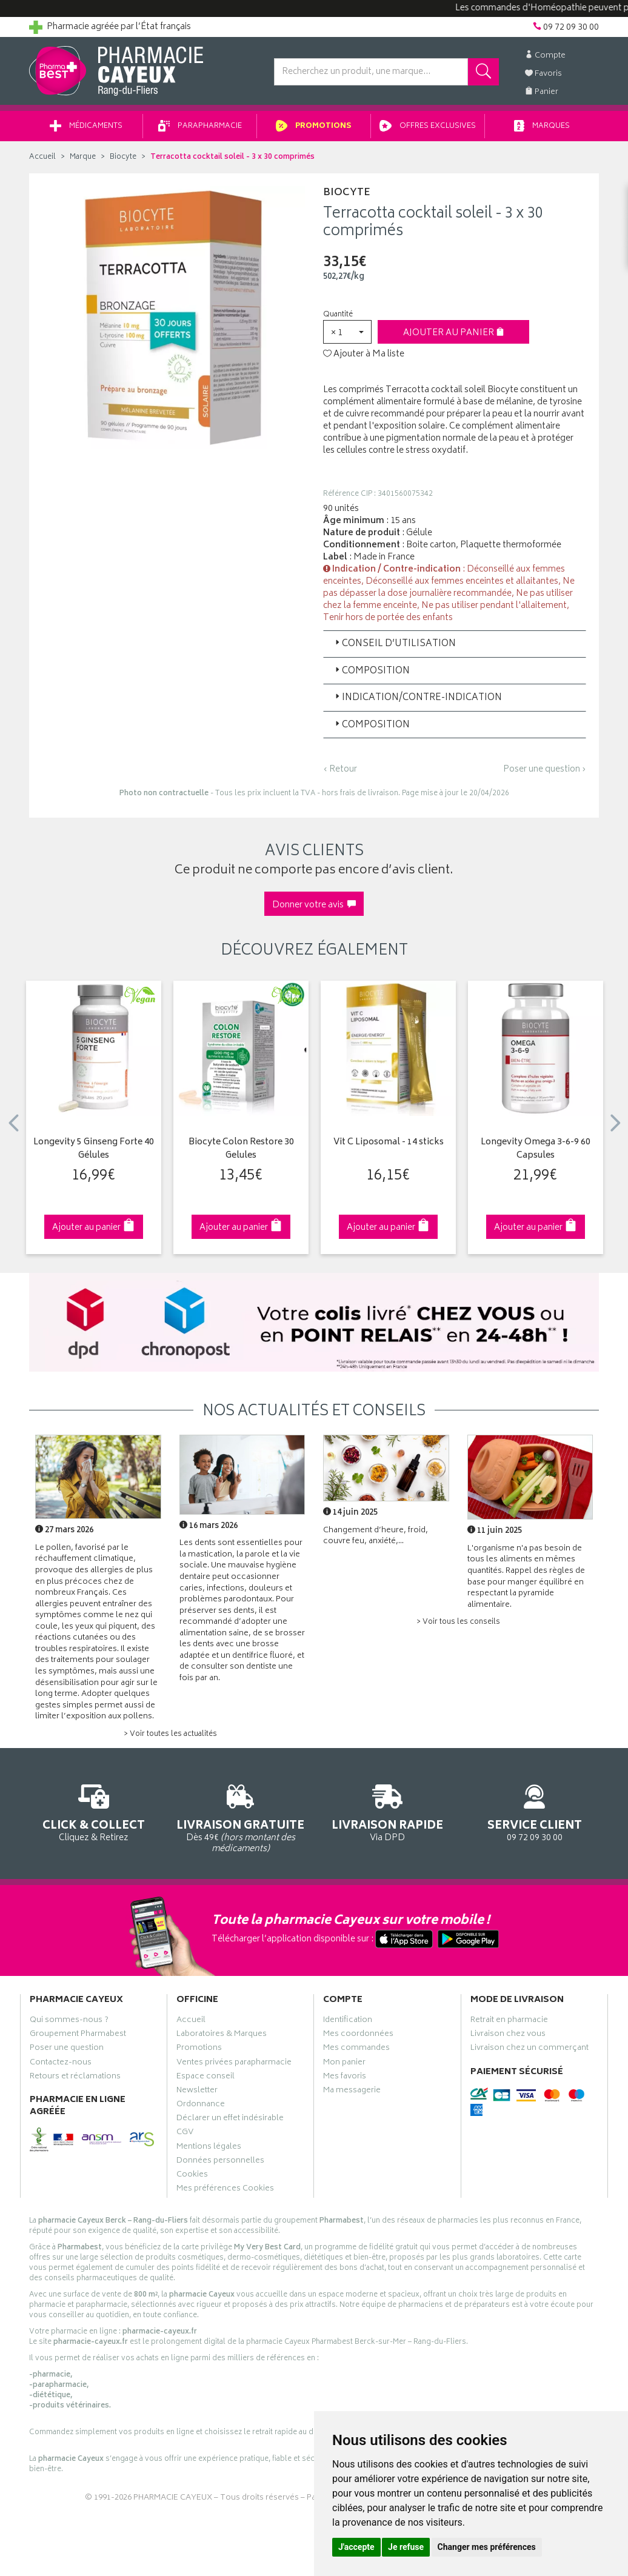 This screenshot has height=2576, width=628. What do you see at coordinates (192, 2176) in the screenshot?
I see `Cookies` at bounding box center [192, 2176].